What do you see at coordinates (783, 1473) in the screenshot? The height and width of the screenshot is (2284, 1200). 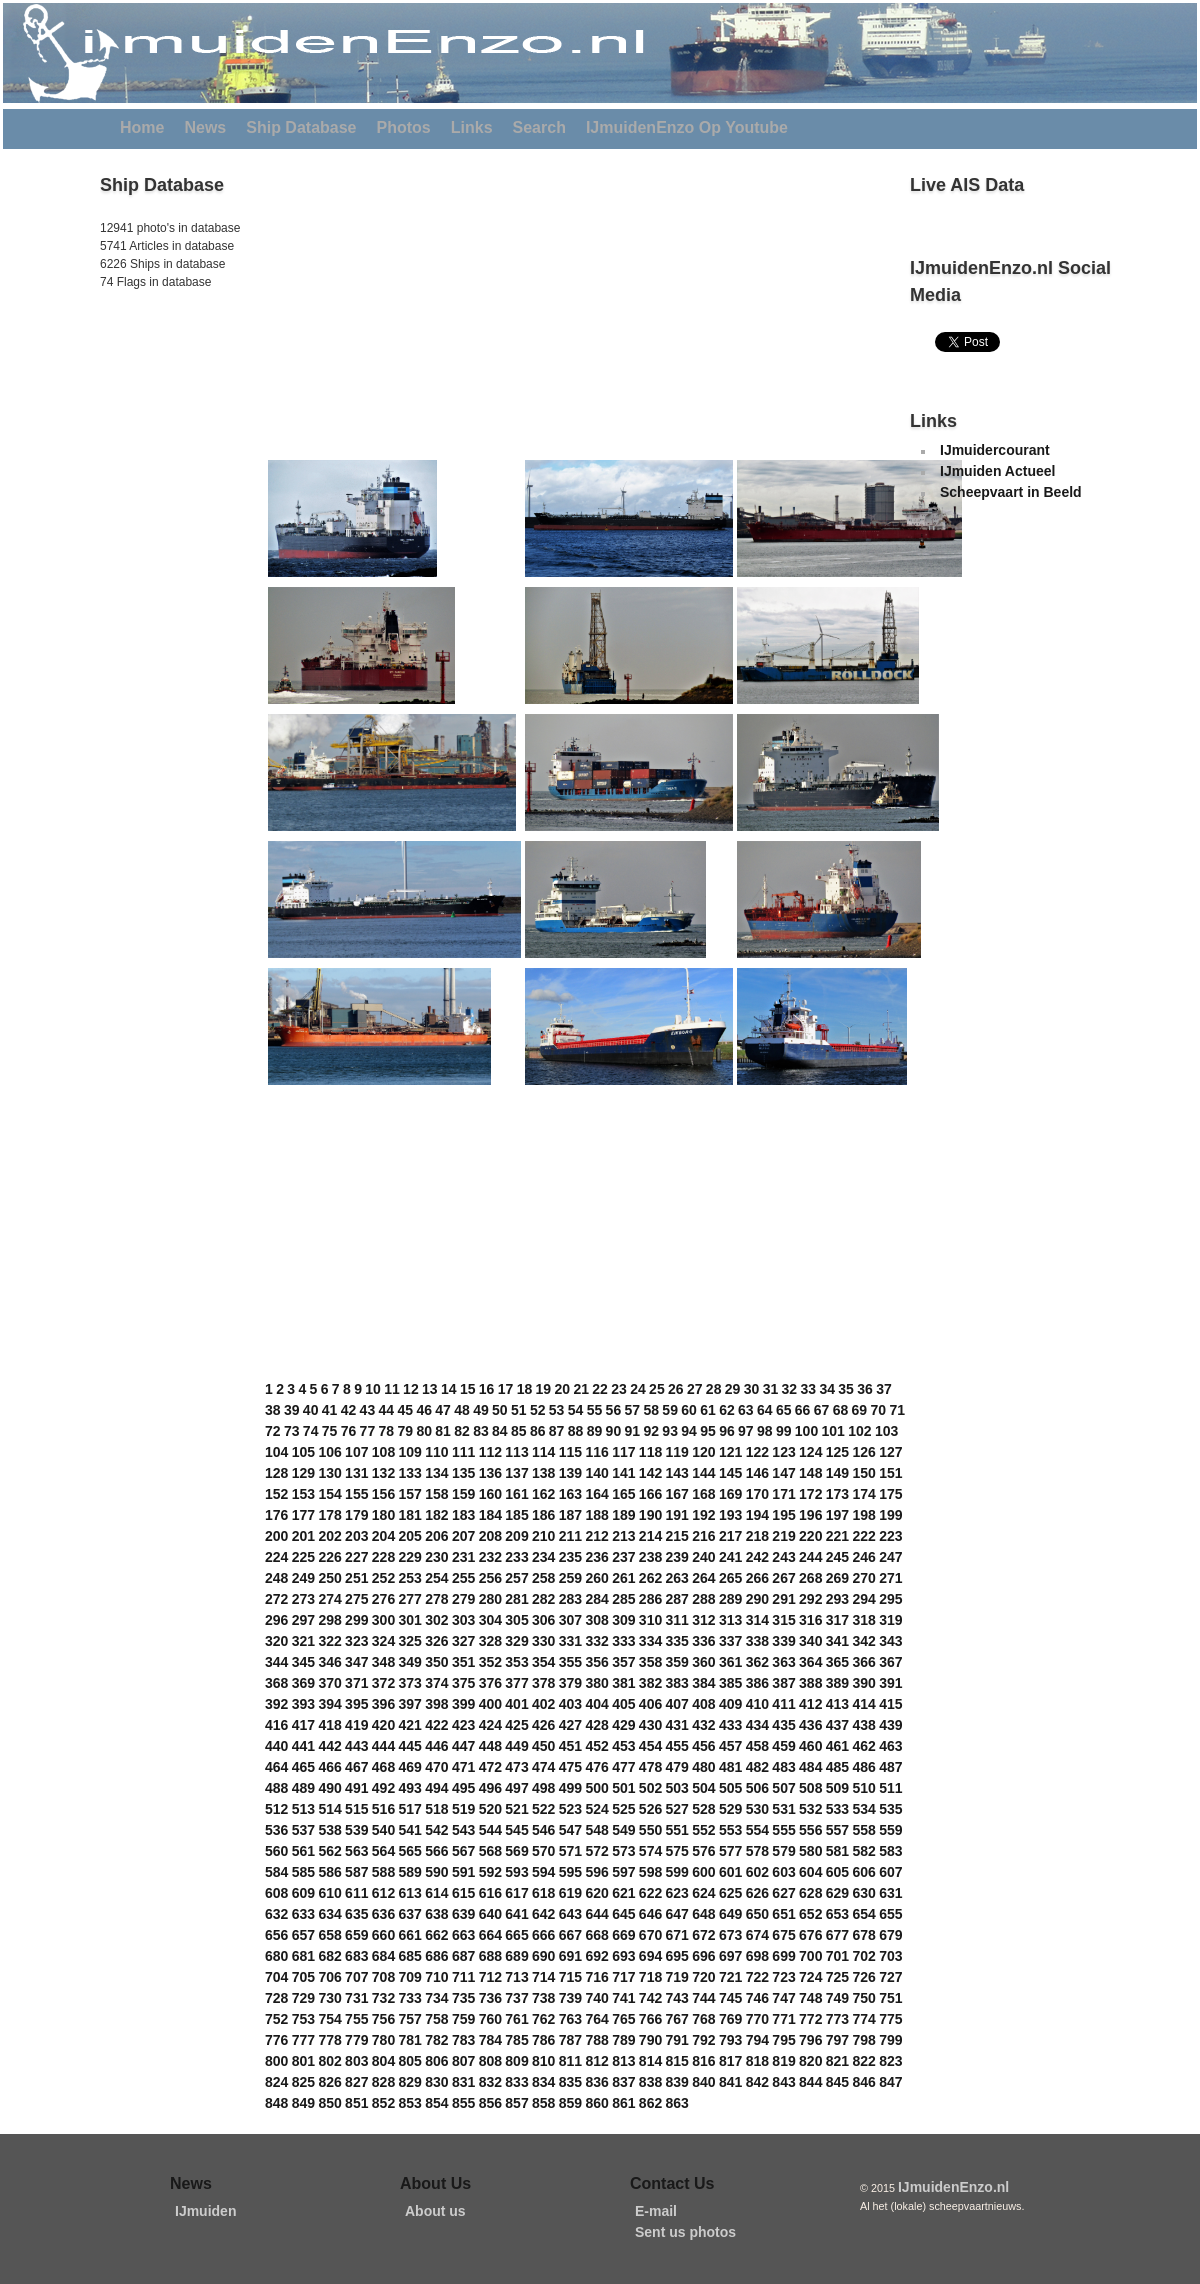 I see `147` at bounding box center [783, 1473].